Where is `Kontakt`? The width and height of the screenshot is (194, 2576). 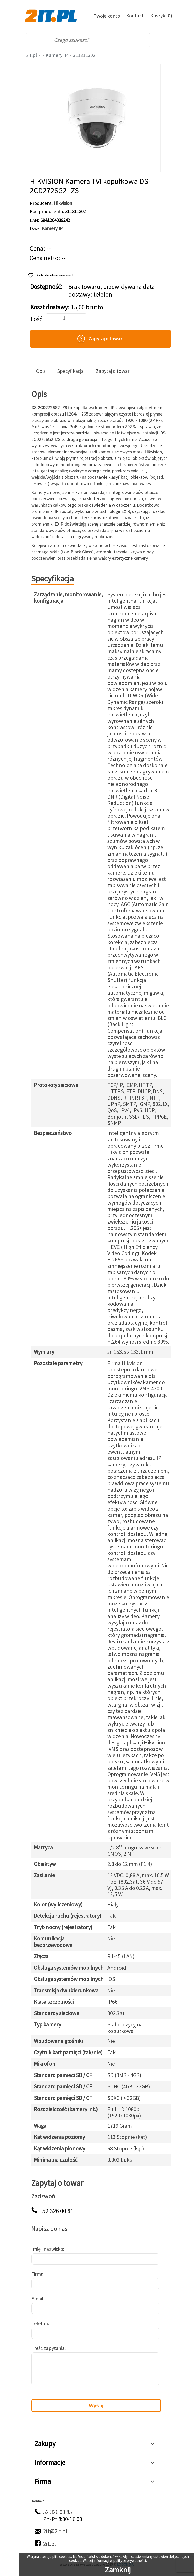 Kontakt is located at coordinates (135, 15).